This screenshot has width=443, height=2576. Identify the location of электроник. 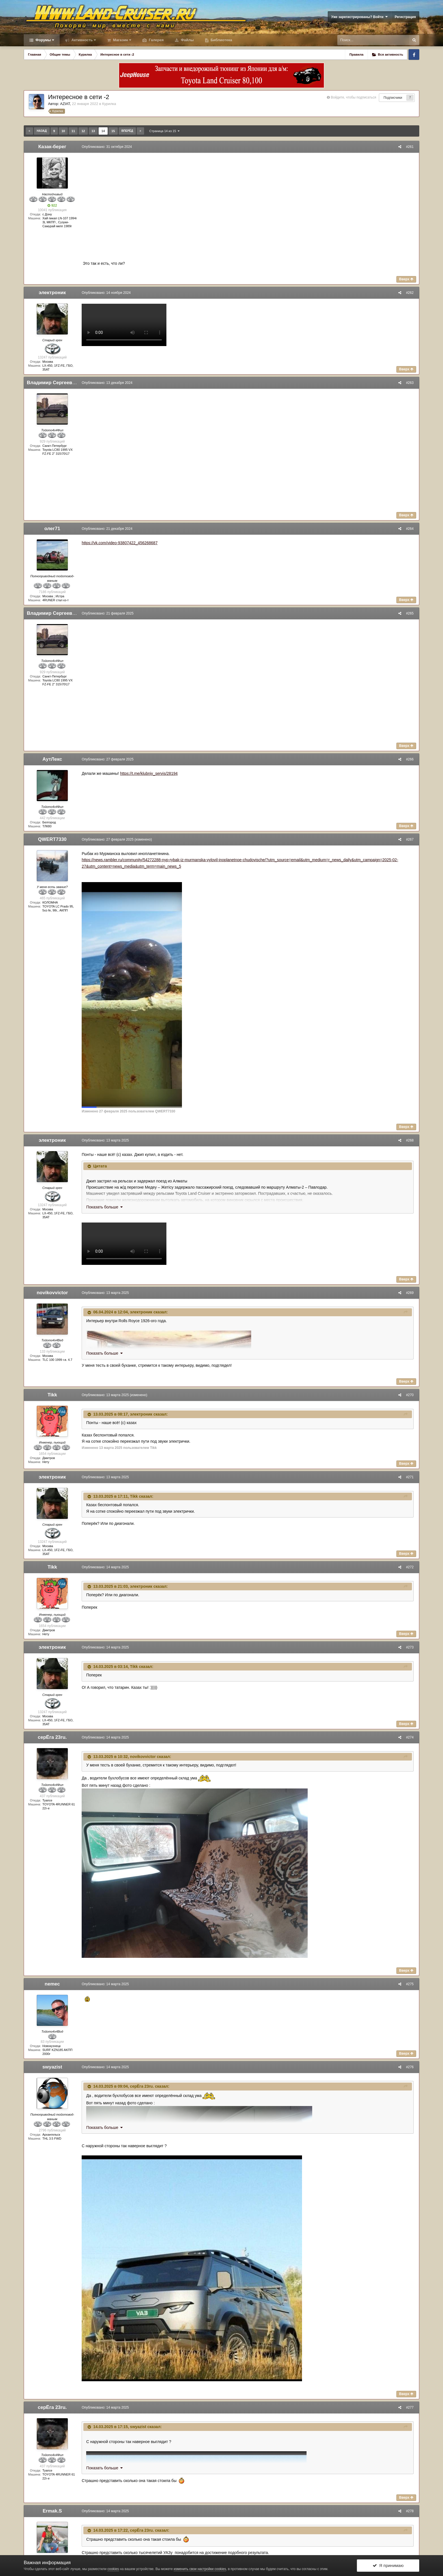
(52, 292).